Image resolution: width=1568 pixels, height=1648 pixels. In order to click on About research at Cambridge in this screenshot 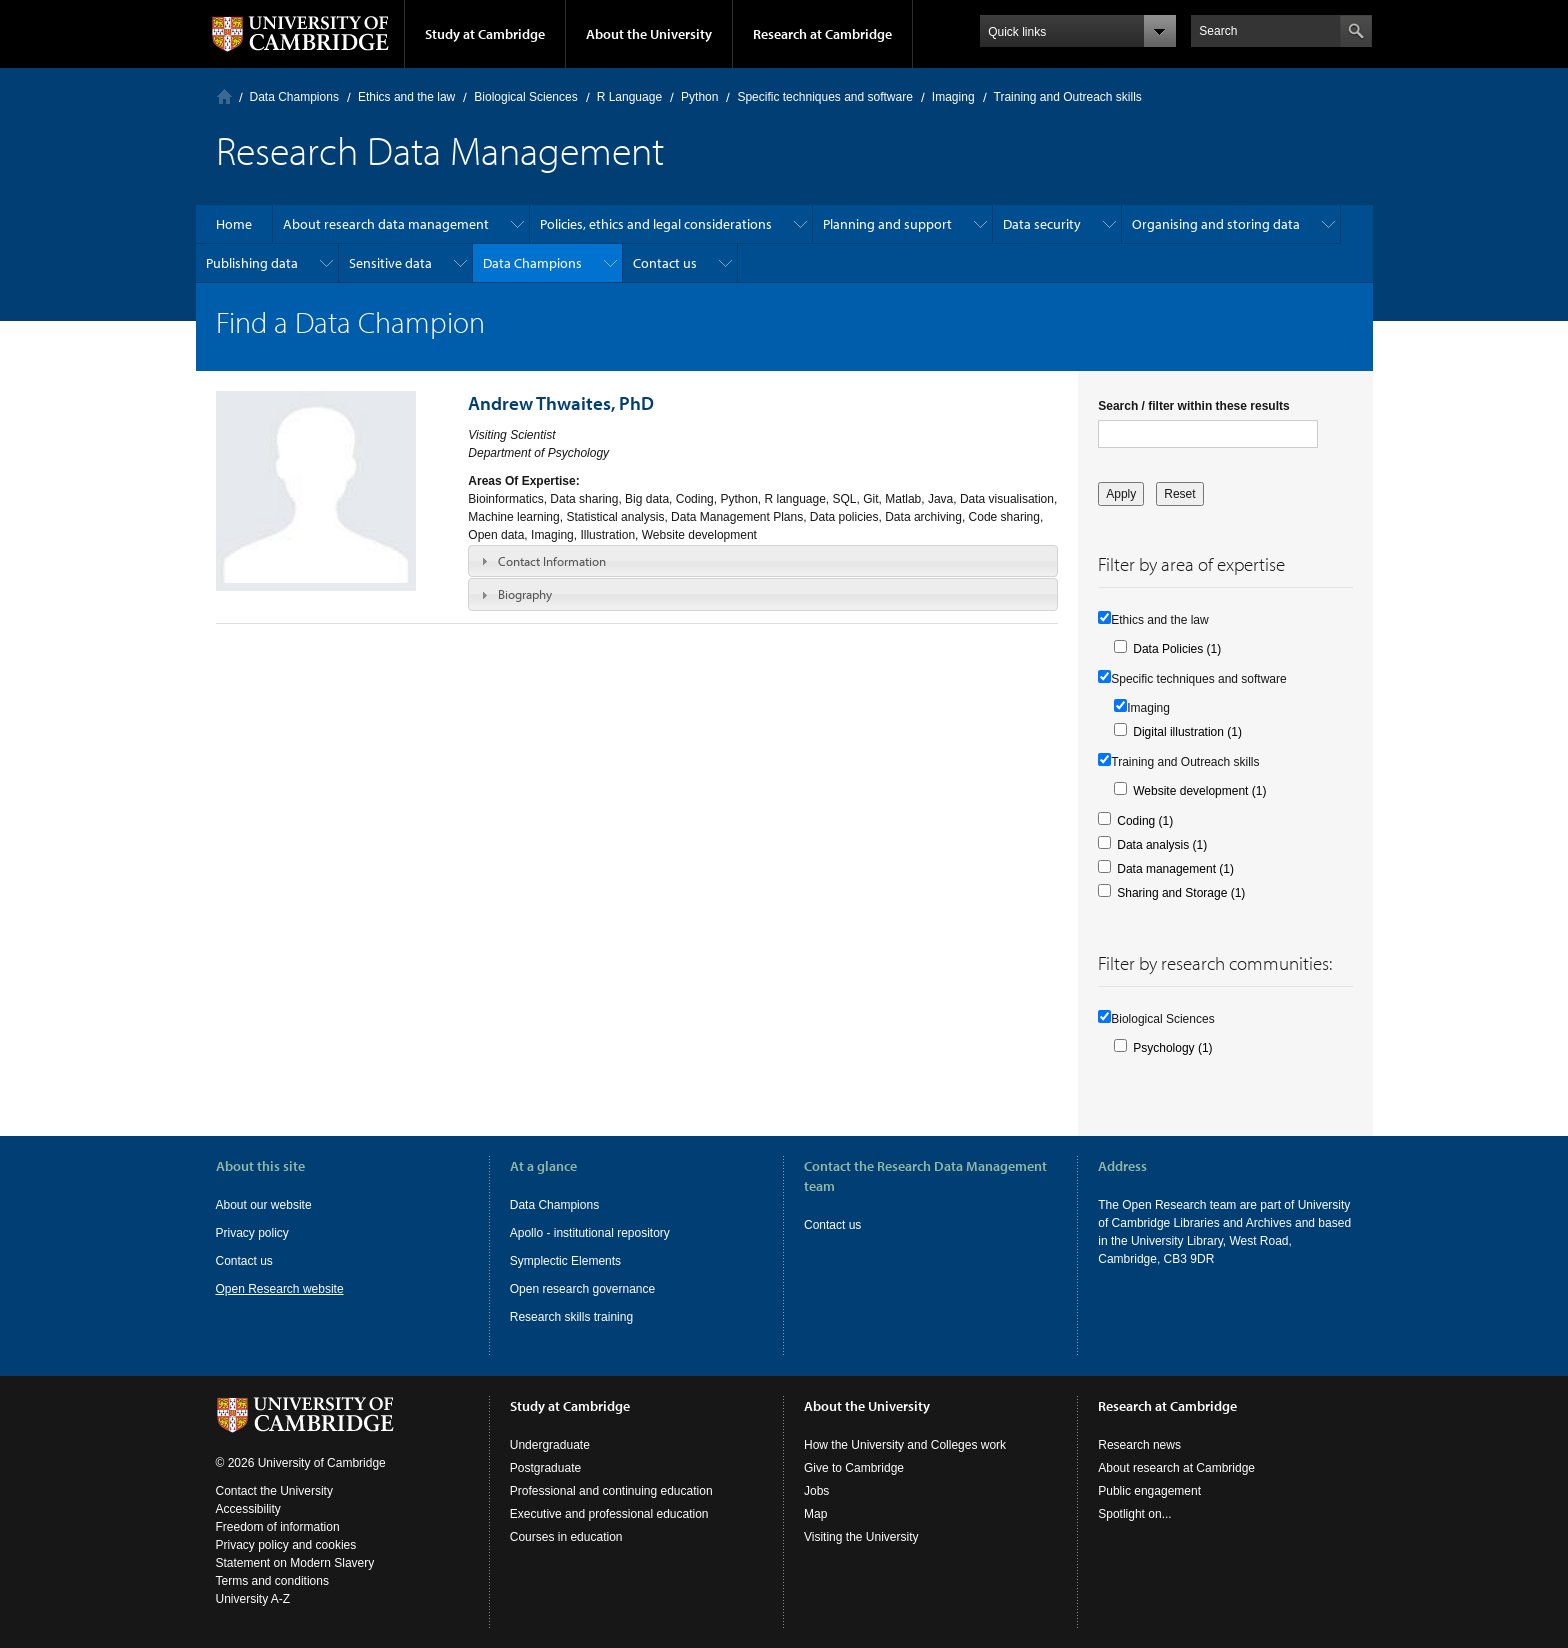, I will do `click(1176, 1468)`.